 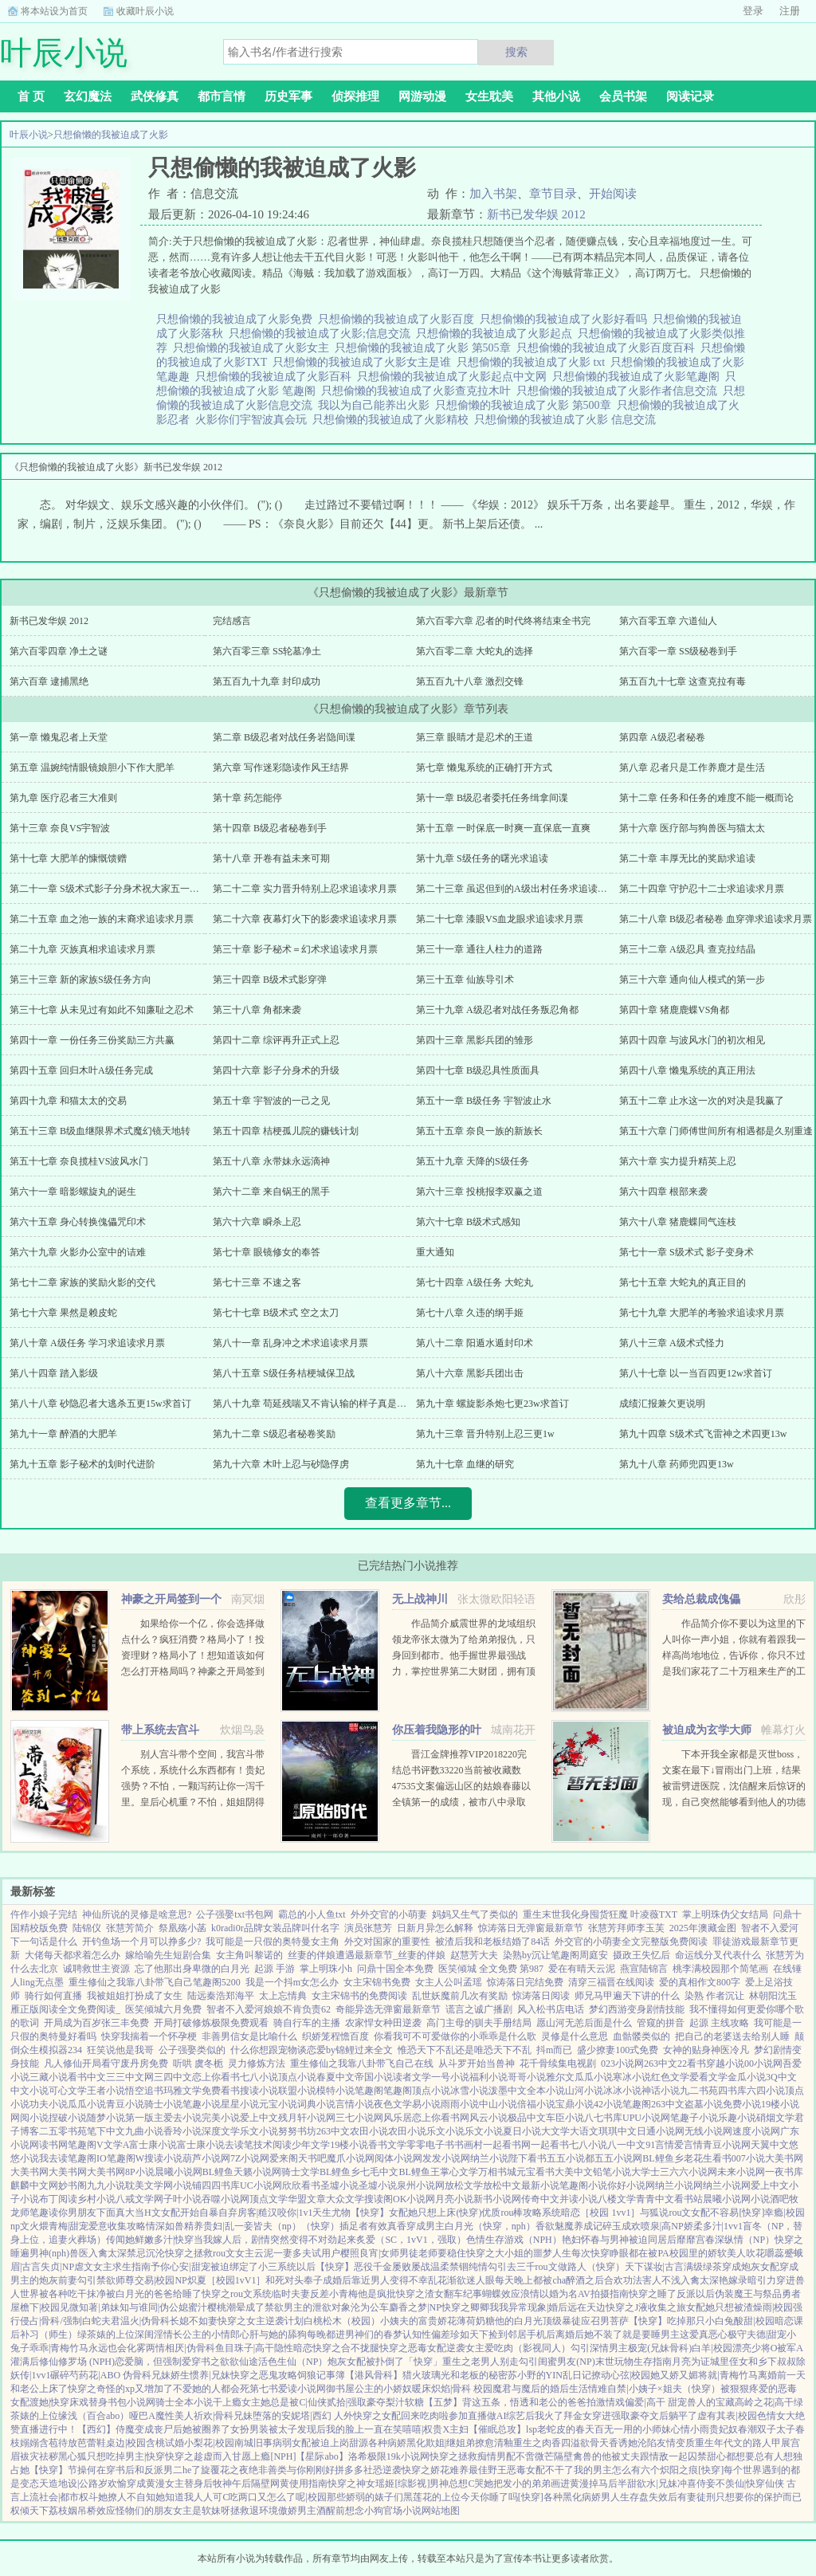 What do you see at coordinates (351, 2158) in the screenshot?
I see `魔爪小说网` at bounding box center [351, 2158].